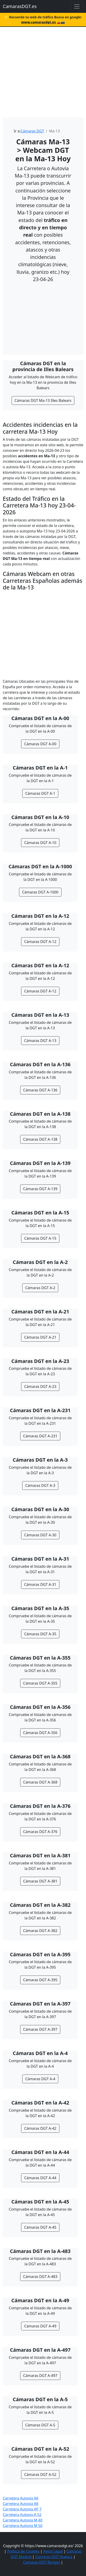  Describe the element at coordinates (22, 2514) in the screenshot. I see `Carretera Autovía A 52` at that location.